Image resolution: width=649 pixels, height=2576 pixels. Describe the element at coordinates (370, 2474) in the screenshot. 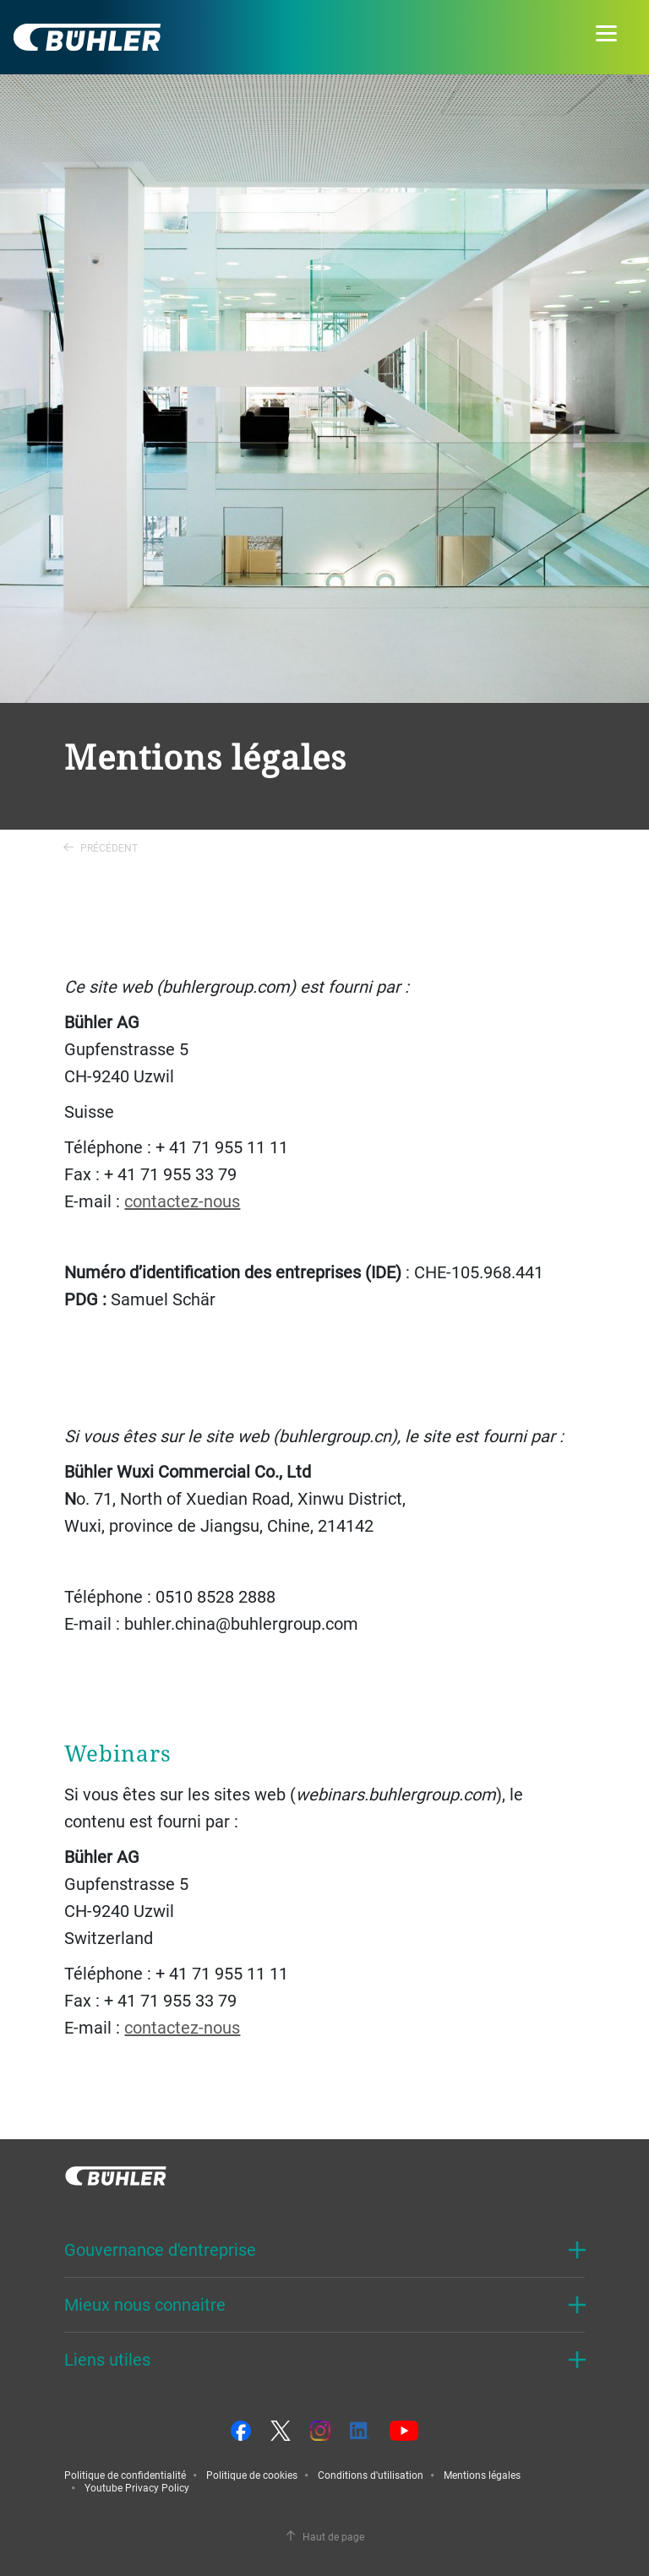

I see `Conditions d'utilisation` at that location.